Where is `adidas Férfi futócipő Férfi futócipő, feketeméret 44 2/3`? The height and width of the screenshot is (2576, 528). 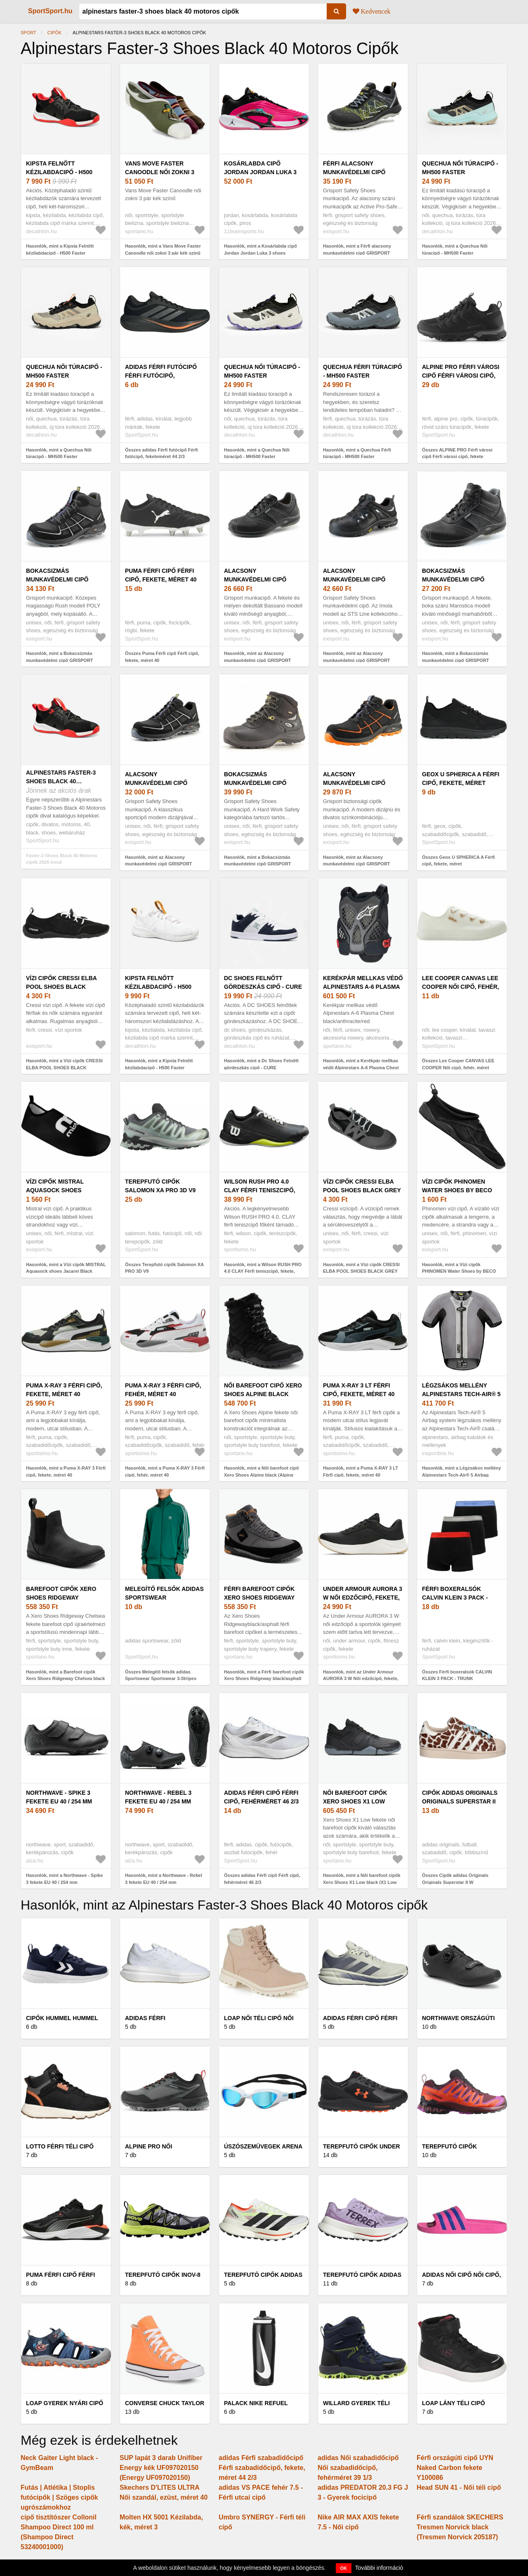
adidas Férfi futócipő Férfi futócipő, feketeméret 44 2/3 is located at coordinates (161, 376).